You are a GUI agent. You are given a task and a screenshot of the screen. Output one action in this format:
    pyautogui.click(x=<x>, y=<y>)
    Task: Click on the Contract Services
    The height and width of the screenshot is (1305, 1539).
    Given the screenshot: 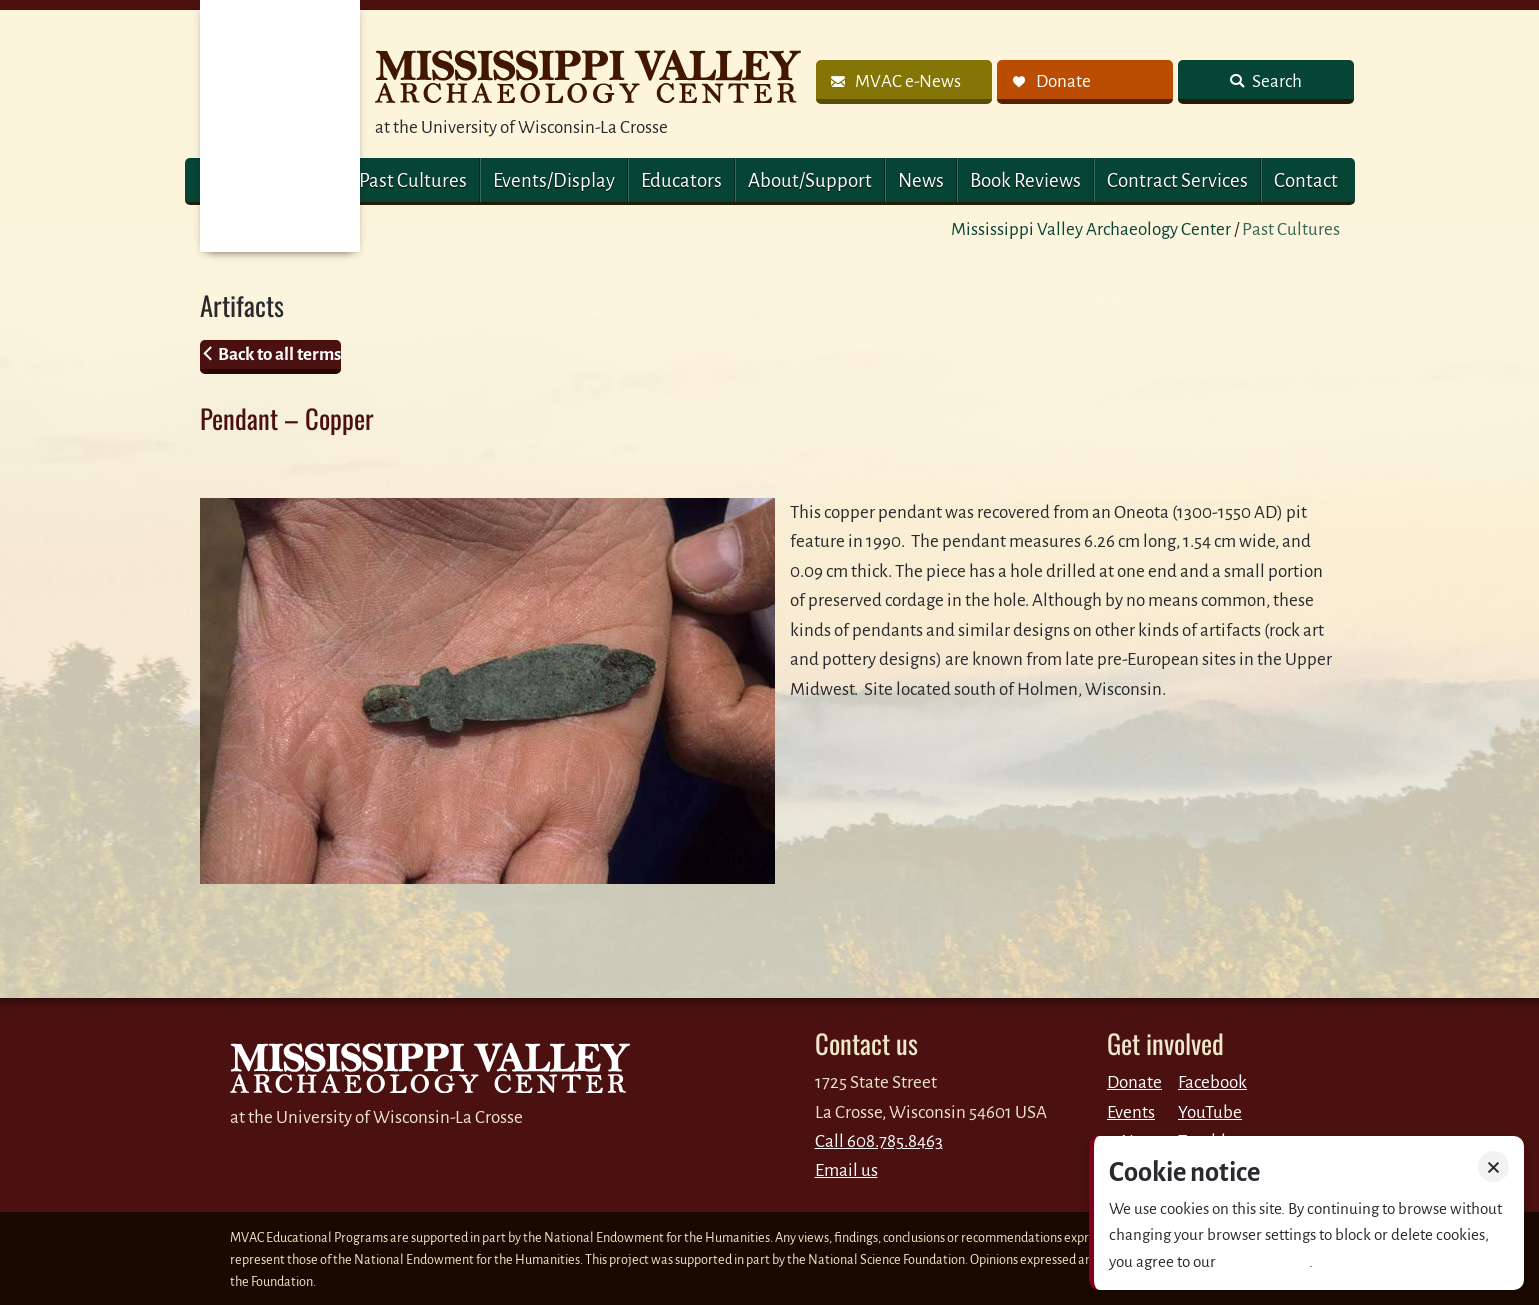 What is the action you would take?
    pyautogui.click(x=1177, y=180)
    